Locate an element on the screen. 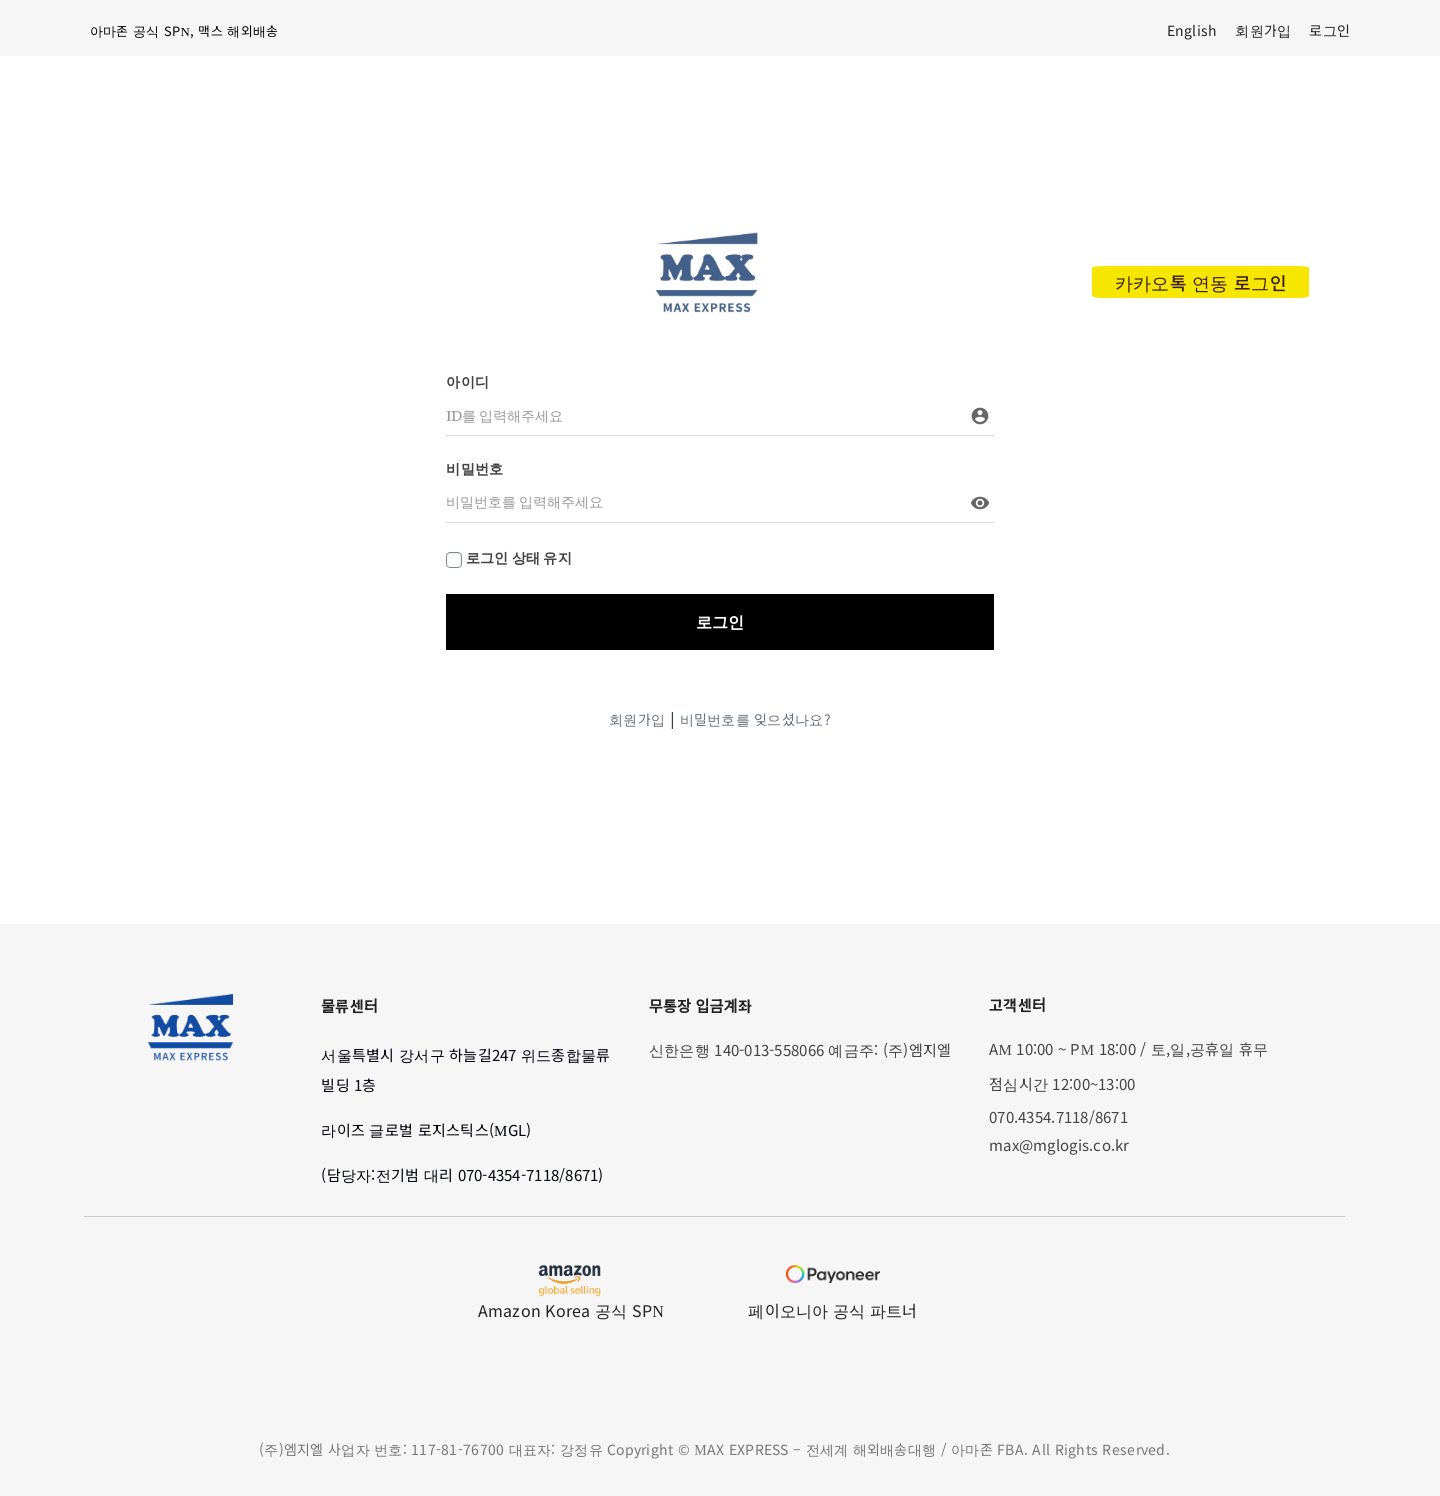 The image size is (1440, 1496). 회원가입 is located at coordinates (637, 719).